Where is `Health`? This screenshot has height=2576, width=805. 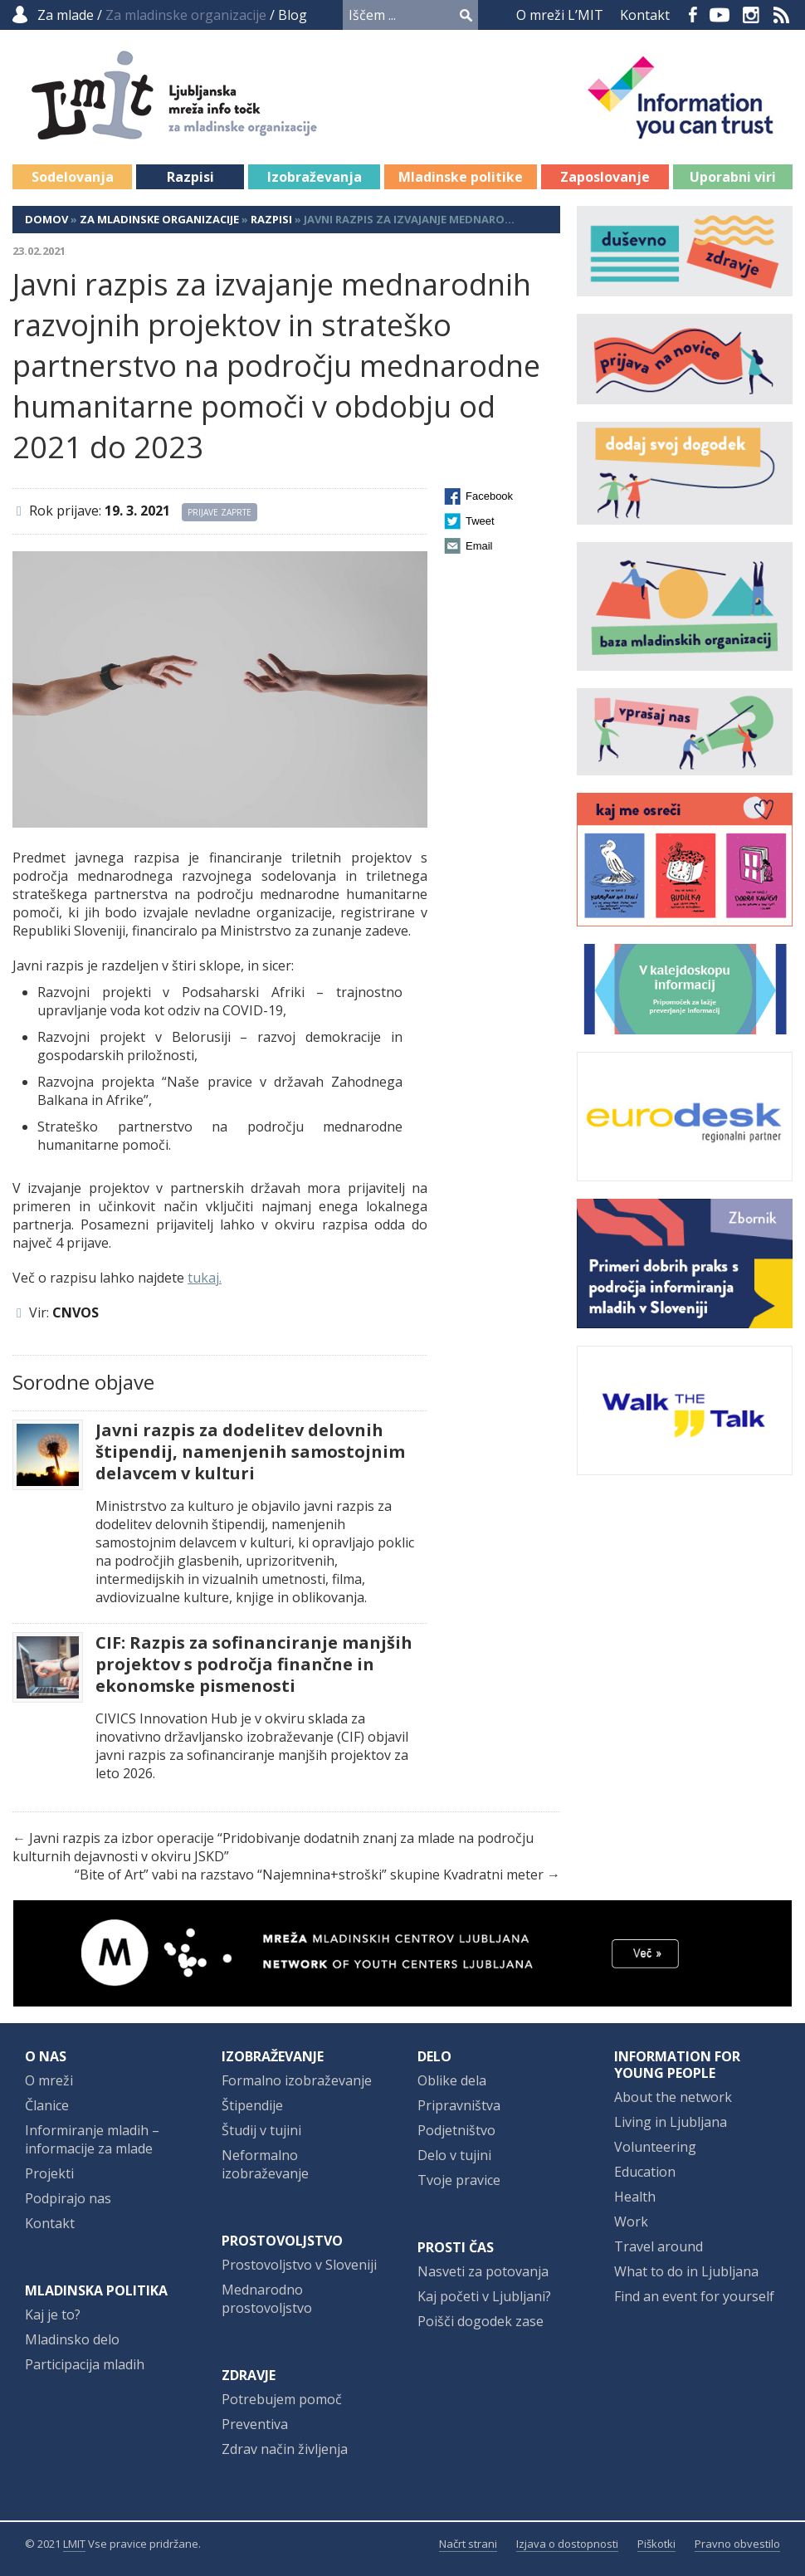 Health is located at coordinates (635, 2196).